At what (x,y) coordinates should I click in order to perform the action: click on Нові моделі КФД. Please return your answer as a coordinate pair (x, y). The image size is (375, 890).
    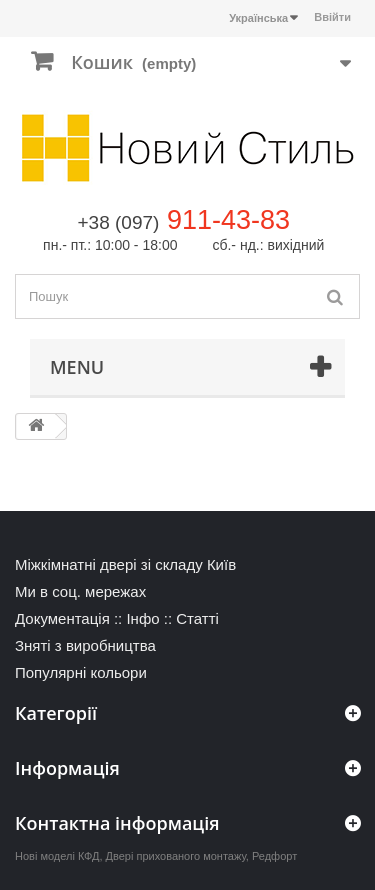
    Looking at the image, I should click on (57, 856).